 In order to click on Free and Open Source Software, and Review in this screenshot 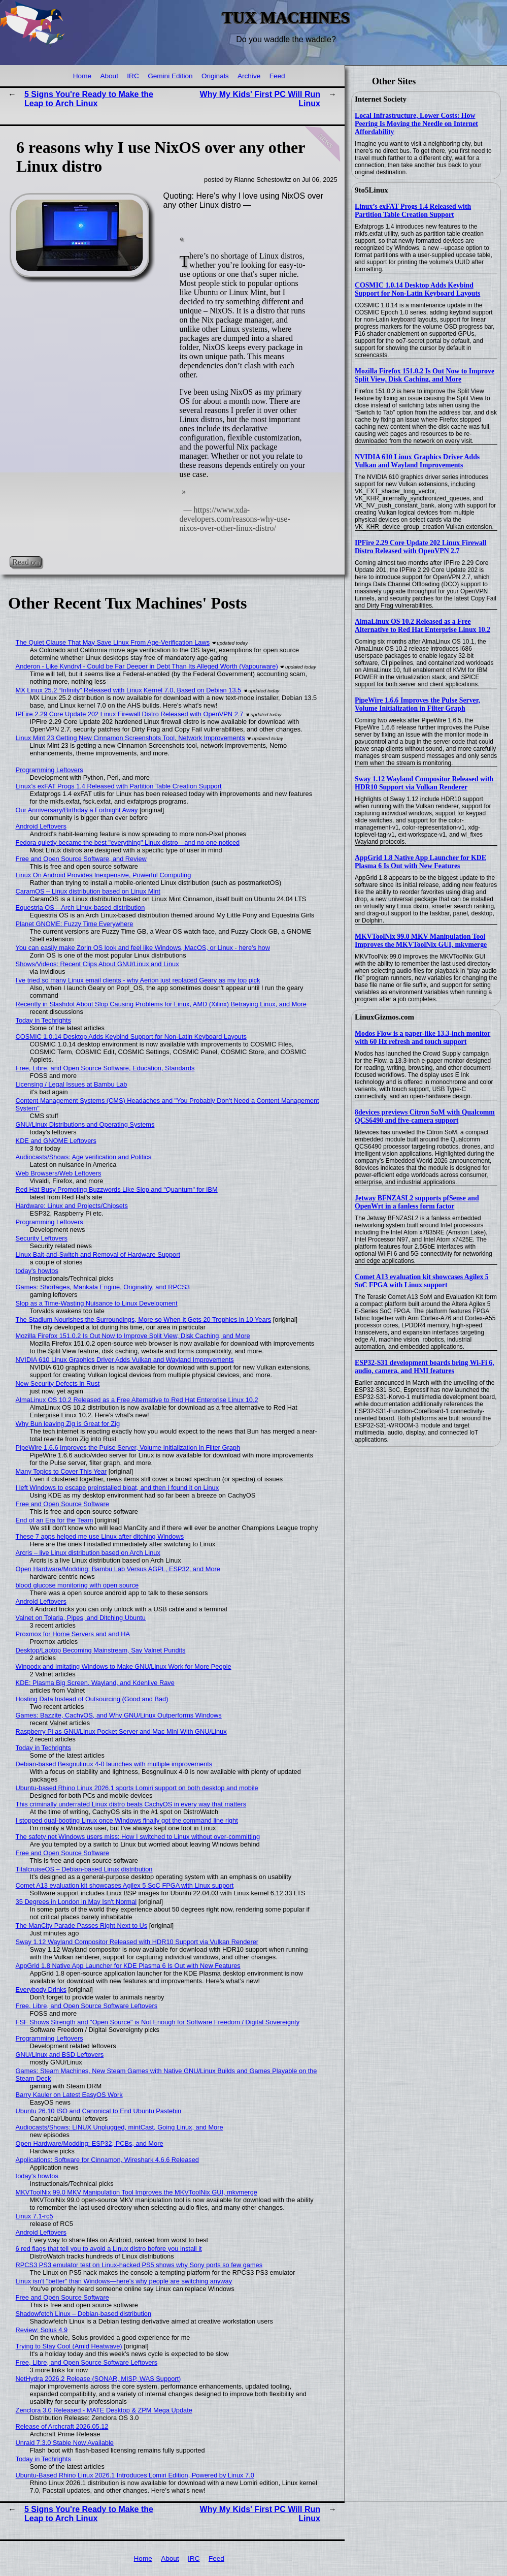, I will do `click(81, 859)`.